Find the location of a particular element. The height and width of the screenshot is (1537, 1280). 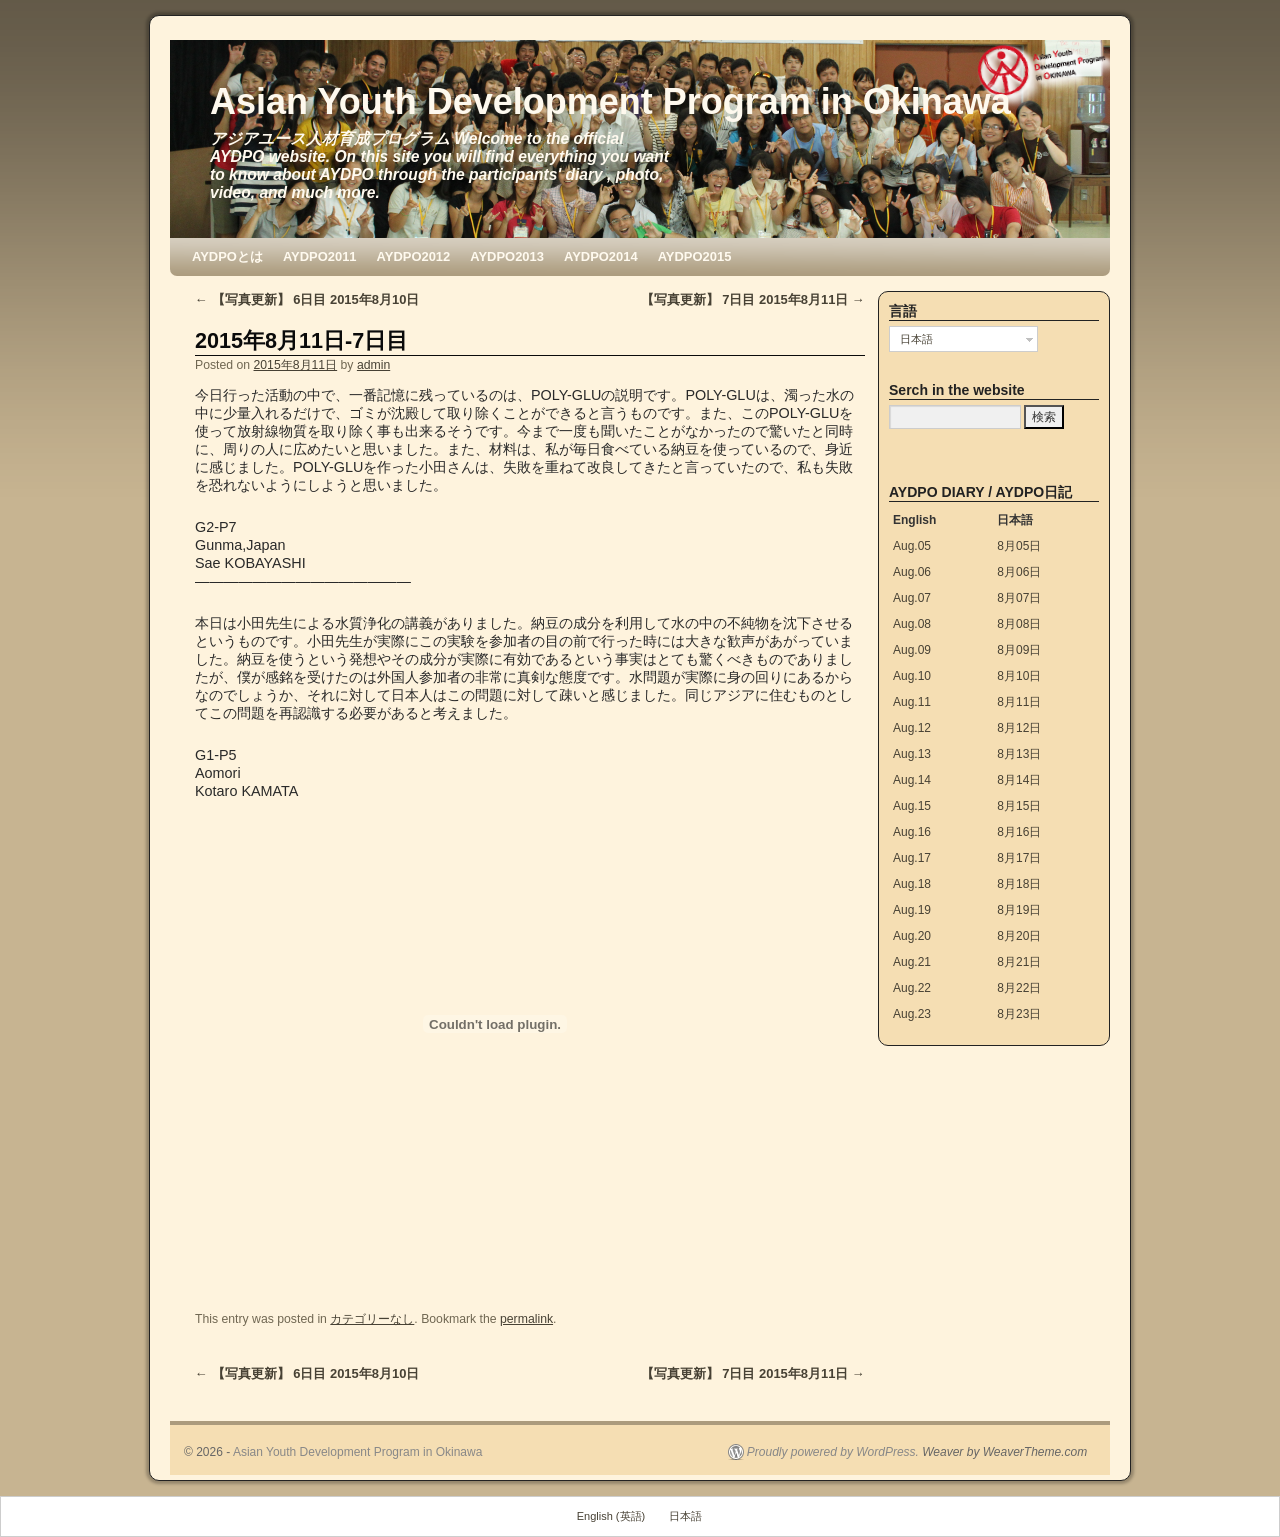

Aug.05 is located at coordinates (912, 546).